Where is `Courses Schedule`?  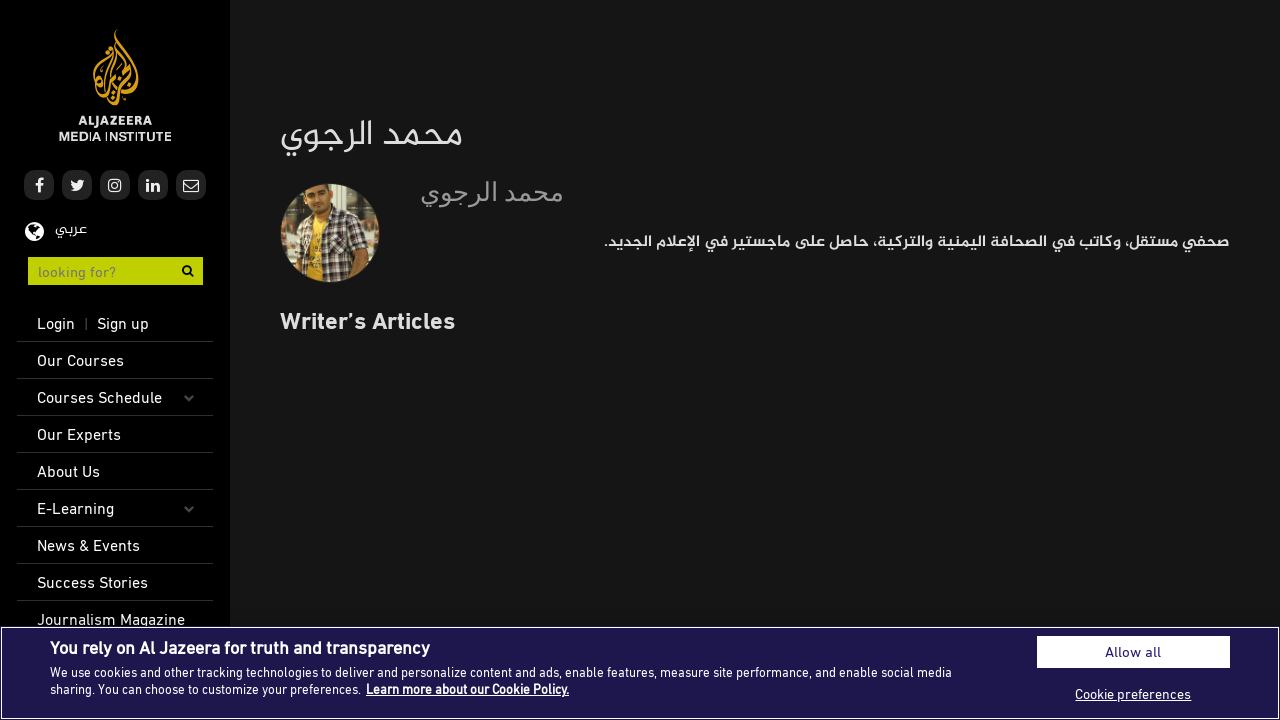
Courses Schedule is located at coordinates (99, 397).